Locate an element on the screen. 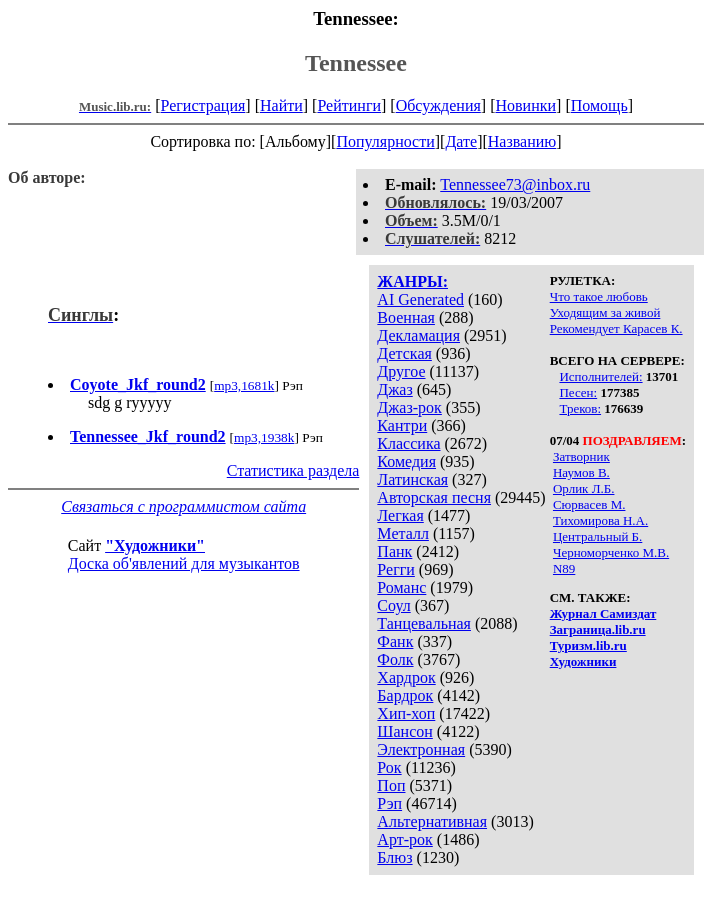 The width and height of the screenshot is (712, 916). Найти is located at coordinates (281, 105).